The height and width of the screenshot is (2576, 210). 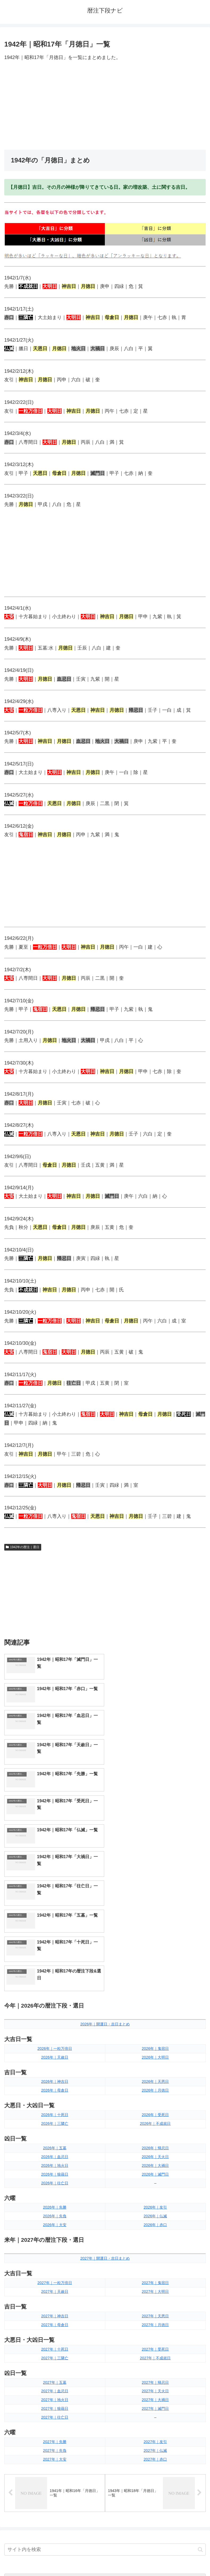 What do you see at coordinates (155, 2225) in the screenshot?
I see `2027年｜天火日` at bounding box center [155, 2225].